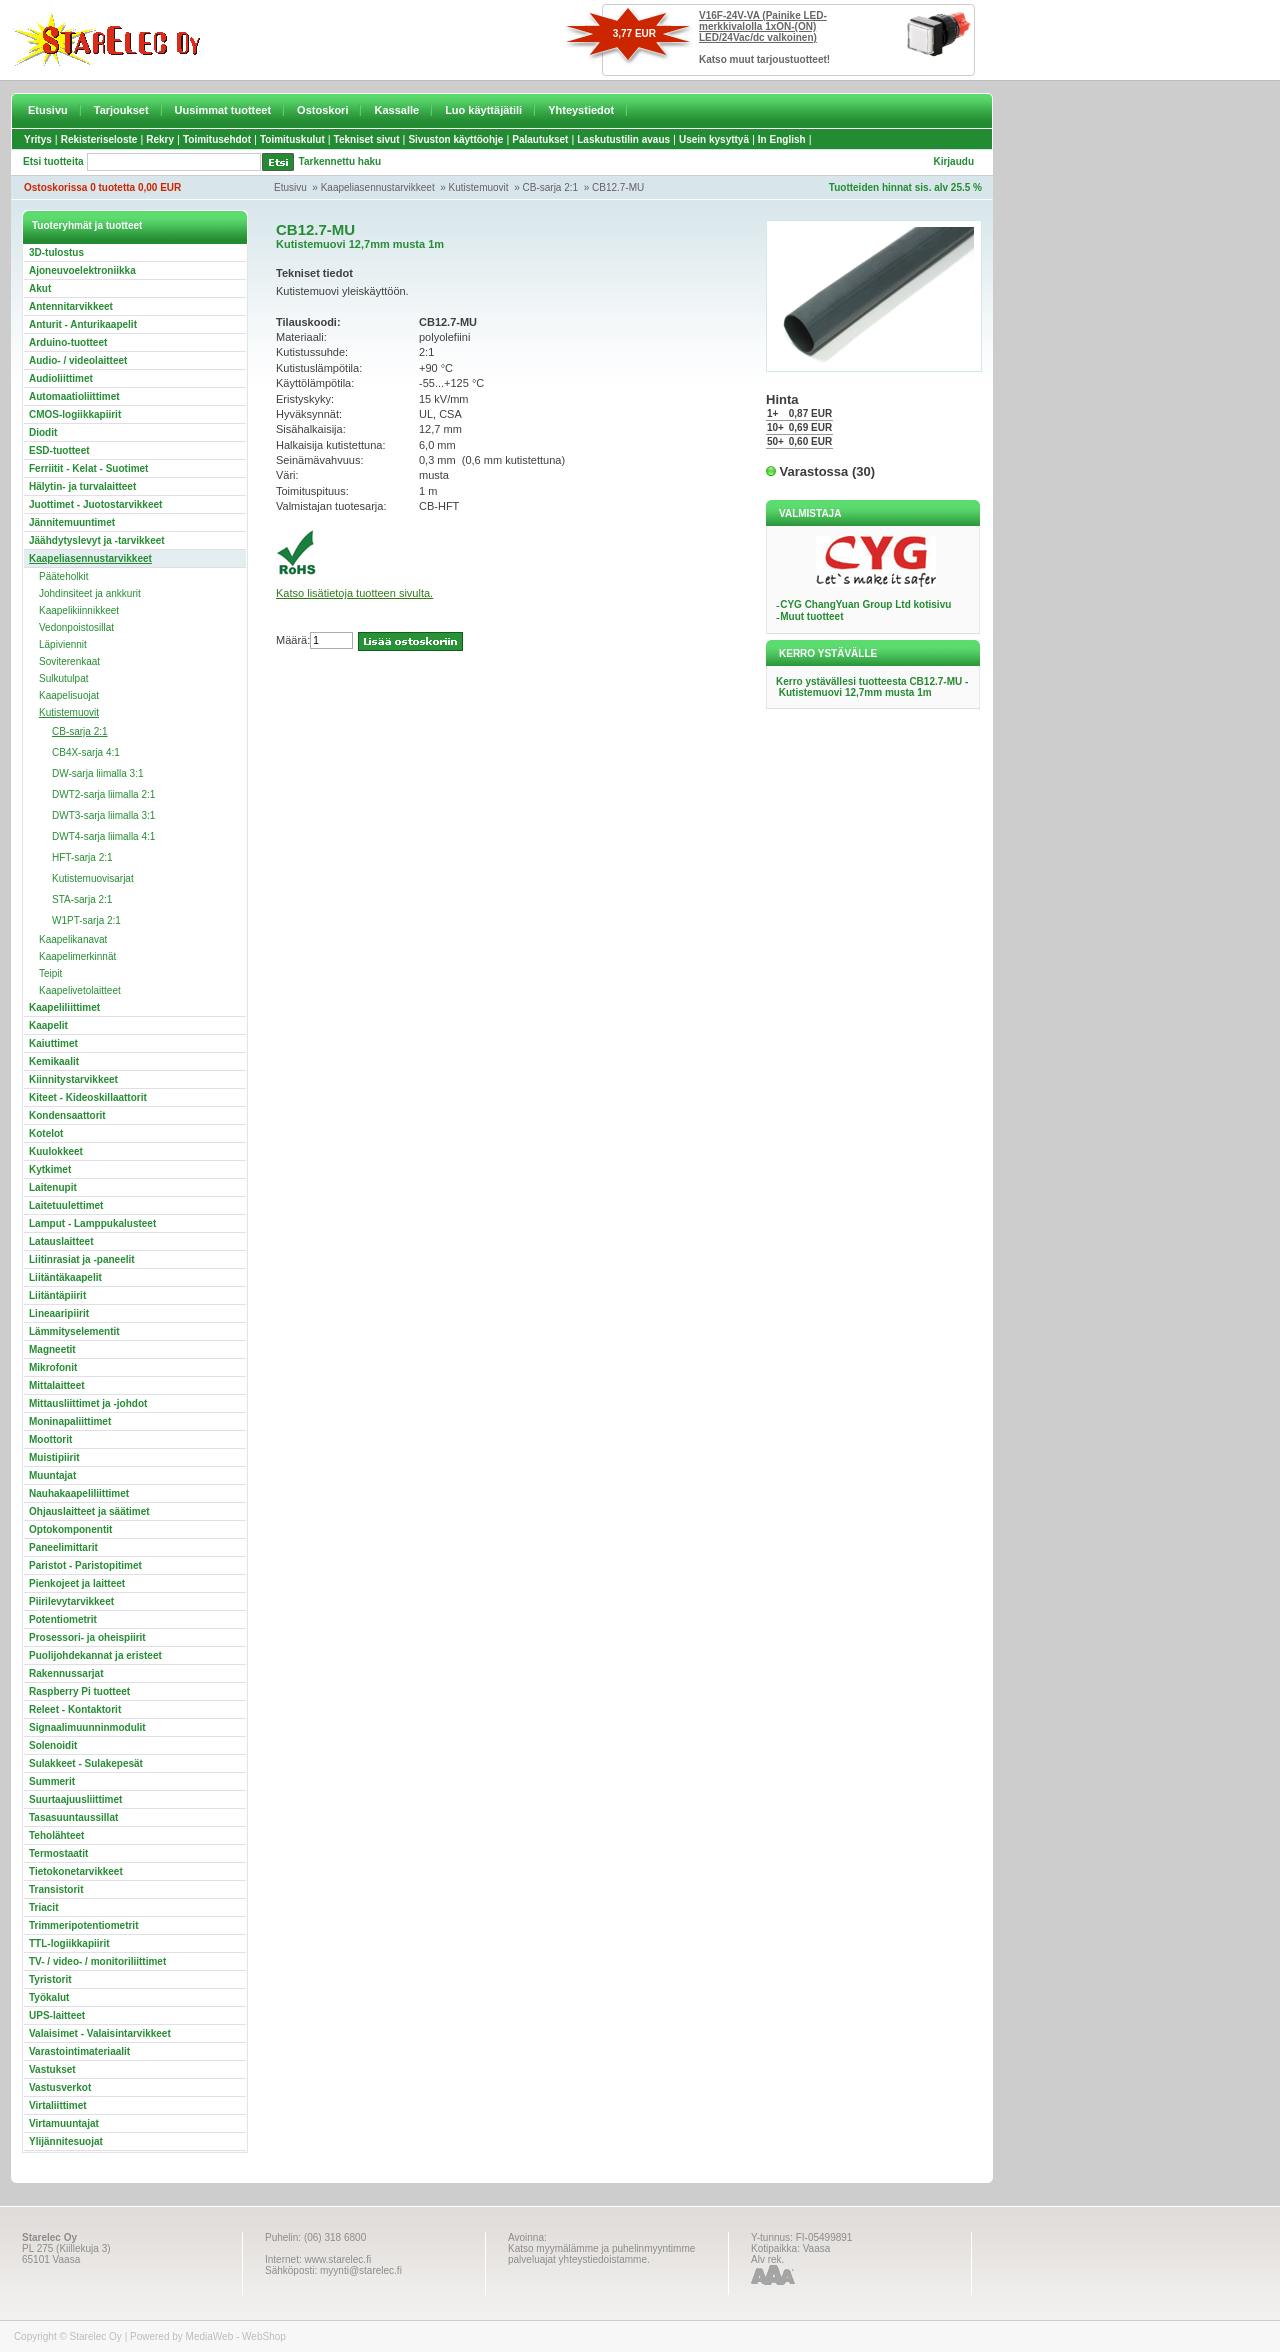 Image resolution: width=1280 pixels, height=2352 pixels. I want to click on Kaapelisuojat, so click(69, 695).